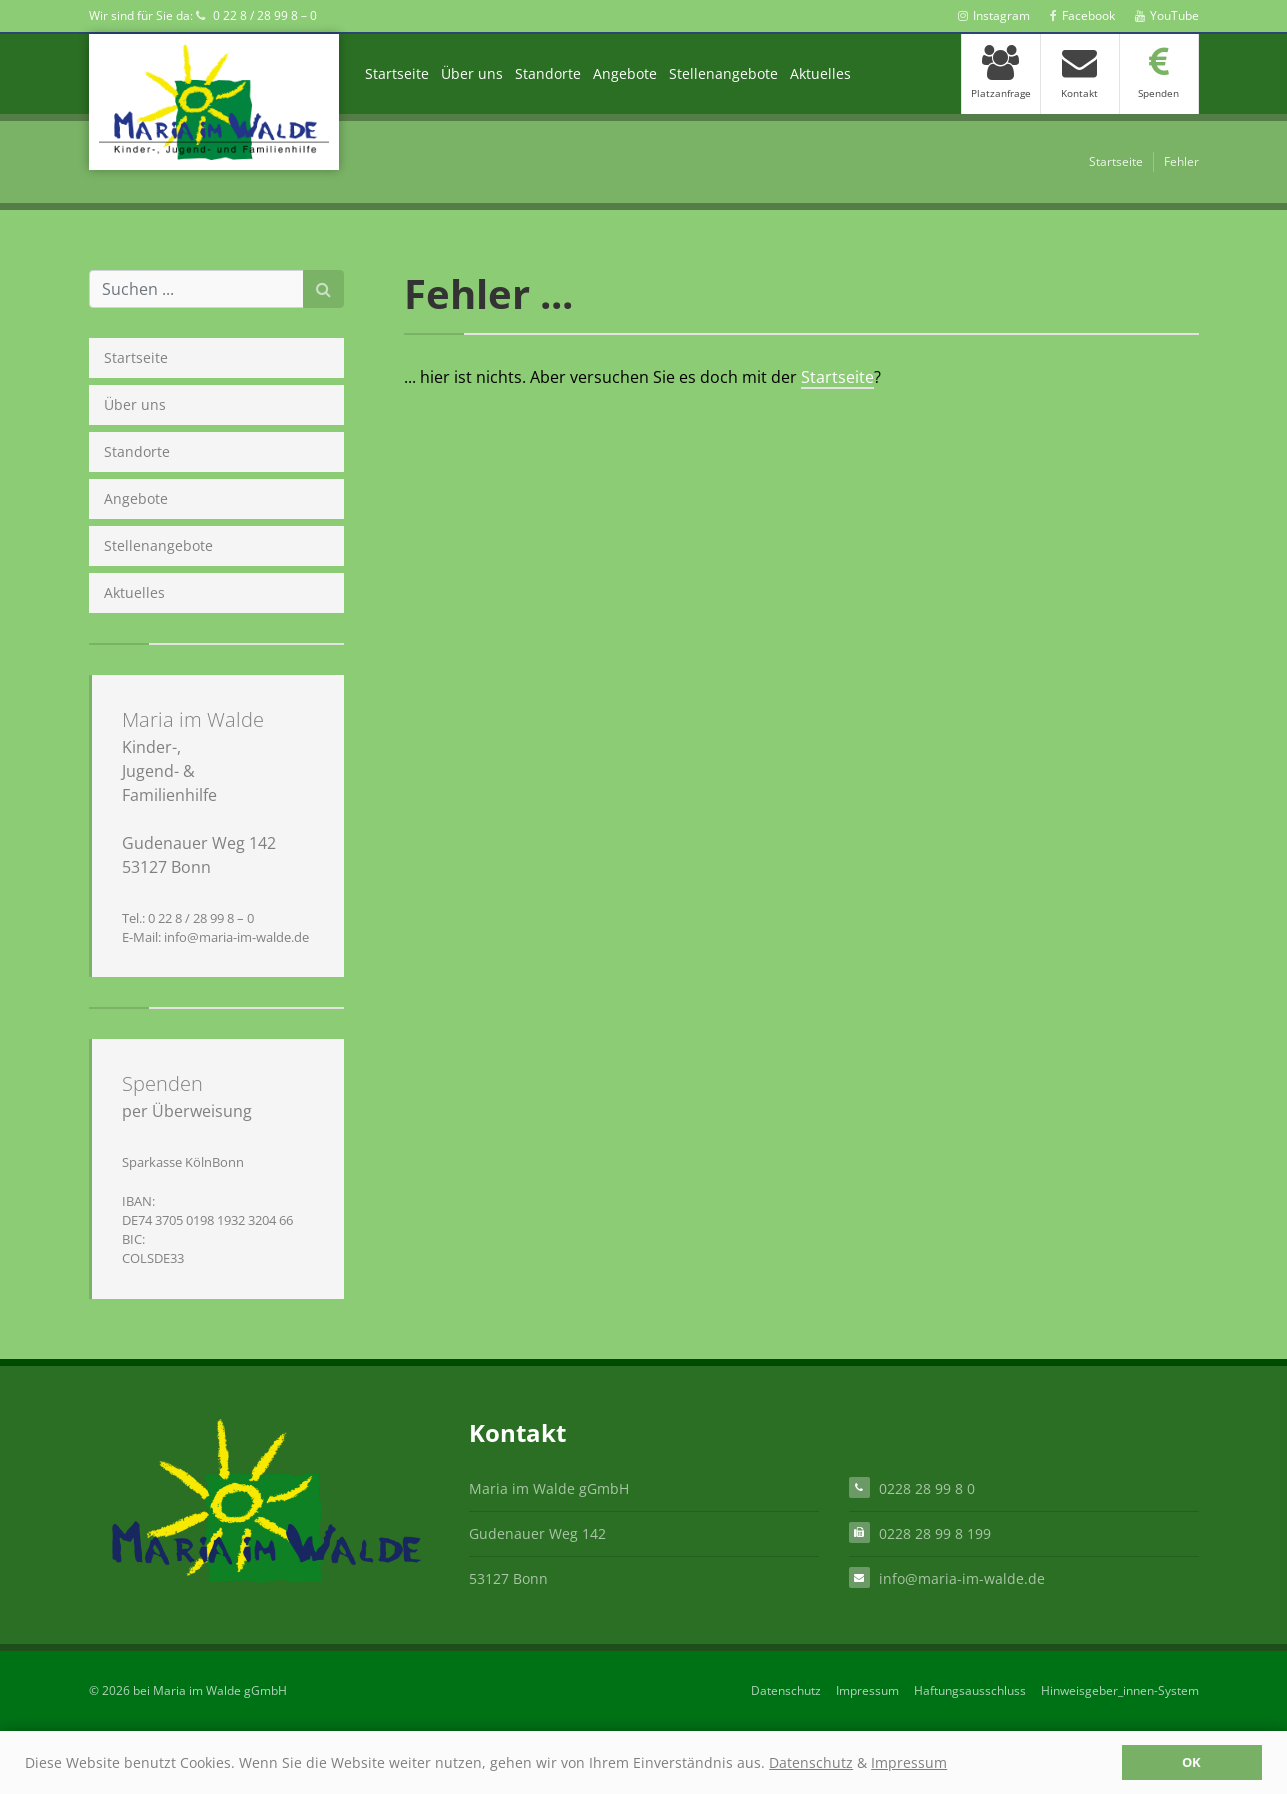 This screenshot has width=1287, height=1794. What do you see at coordinates (1120, 1690) in the screenshot?
I see `Hinweisgeber_innen-System` at bounding box center [1120, 1690].